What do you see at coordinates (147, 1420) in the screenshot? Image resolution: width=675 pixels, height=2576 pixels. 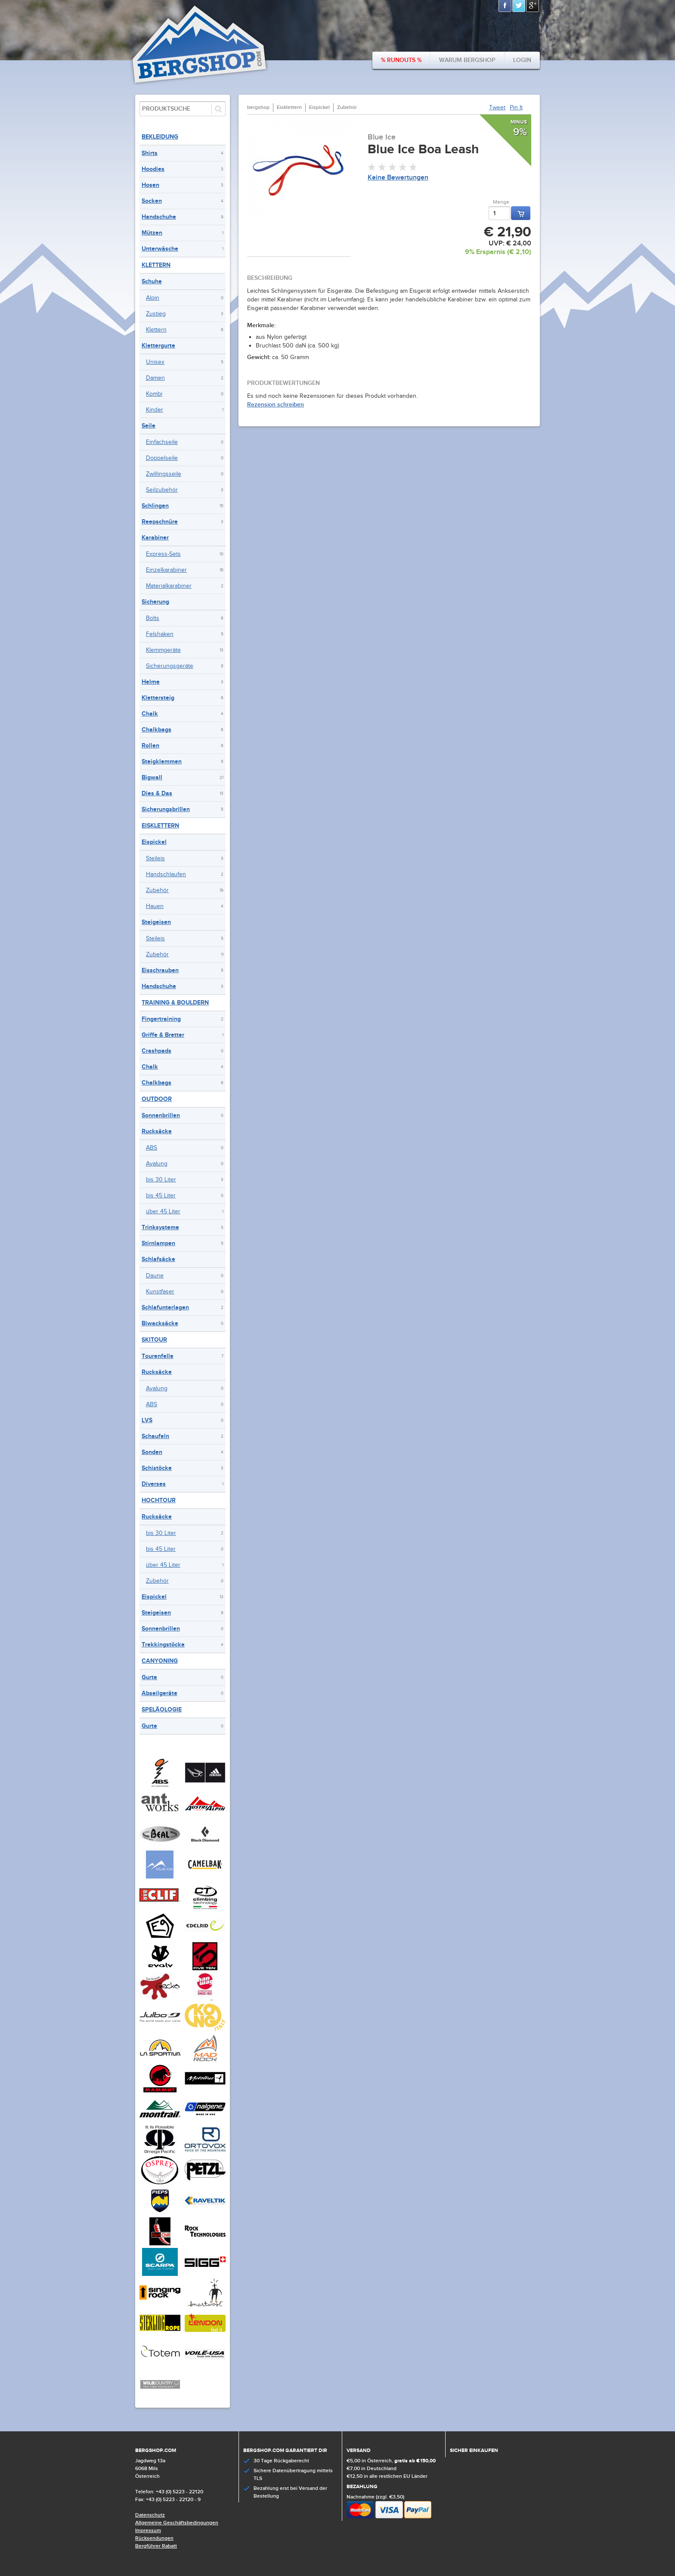 I see `LVS` at bounding box center [147, 1420].